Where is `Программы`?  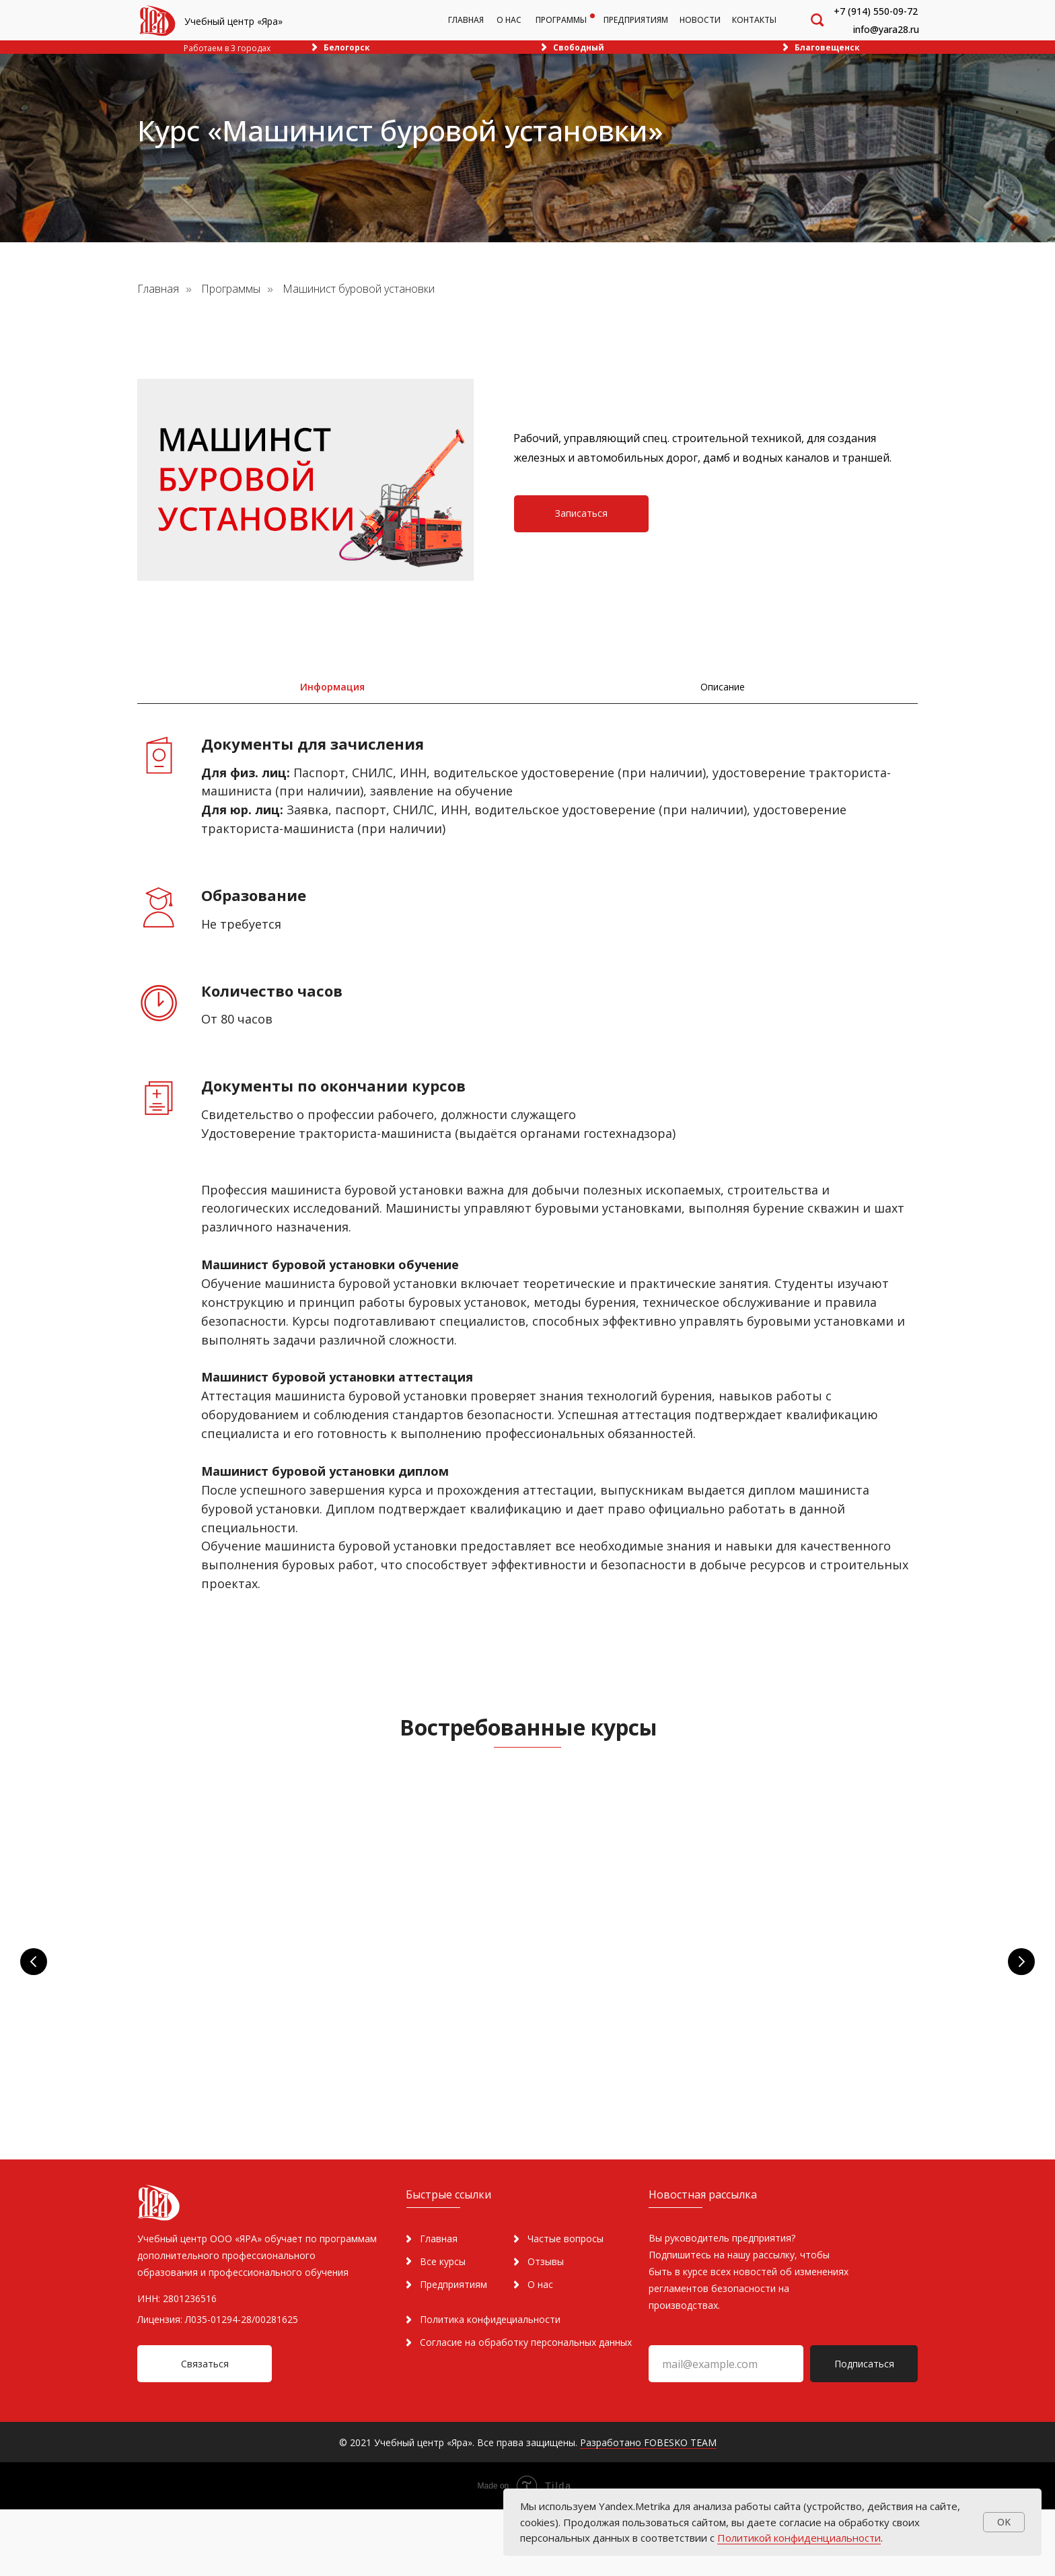
Программы is located at coordinates (230, 289).